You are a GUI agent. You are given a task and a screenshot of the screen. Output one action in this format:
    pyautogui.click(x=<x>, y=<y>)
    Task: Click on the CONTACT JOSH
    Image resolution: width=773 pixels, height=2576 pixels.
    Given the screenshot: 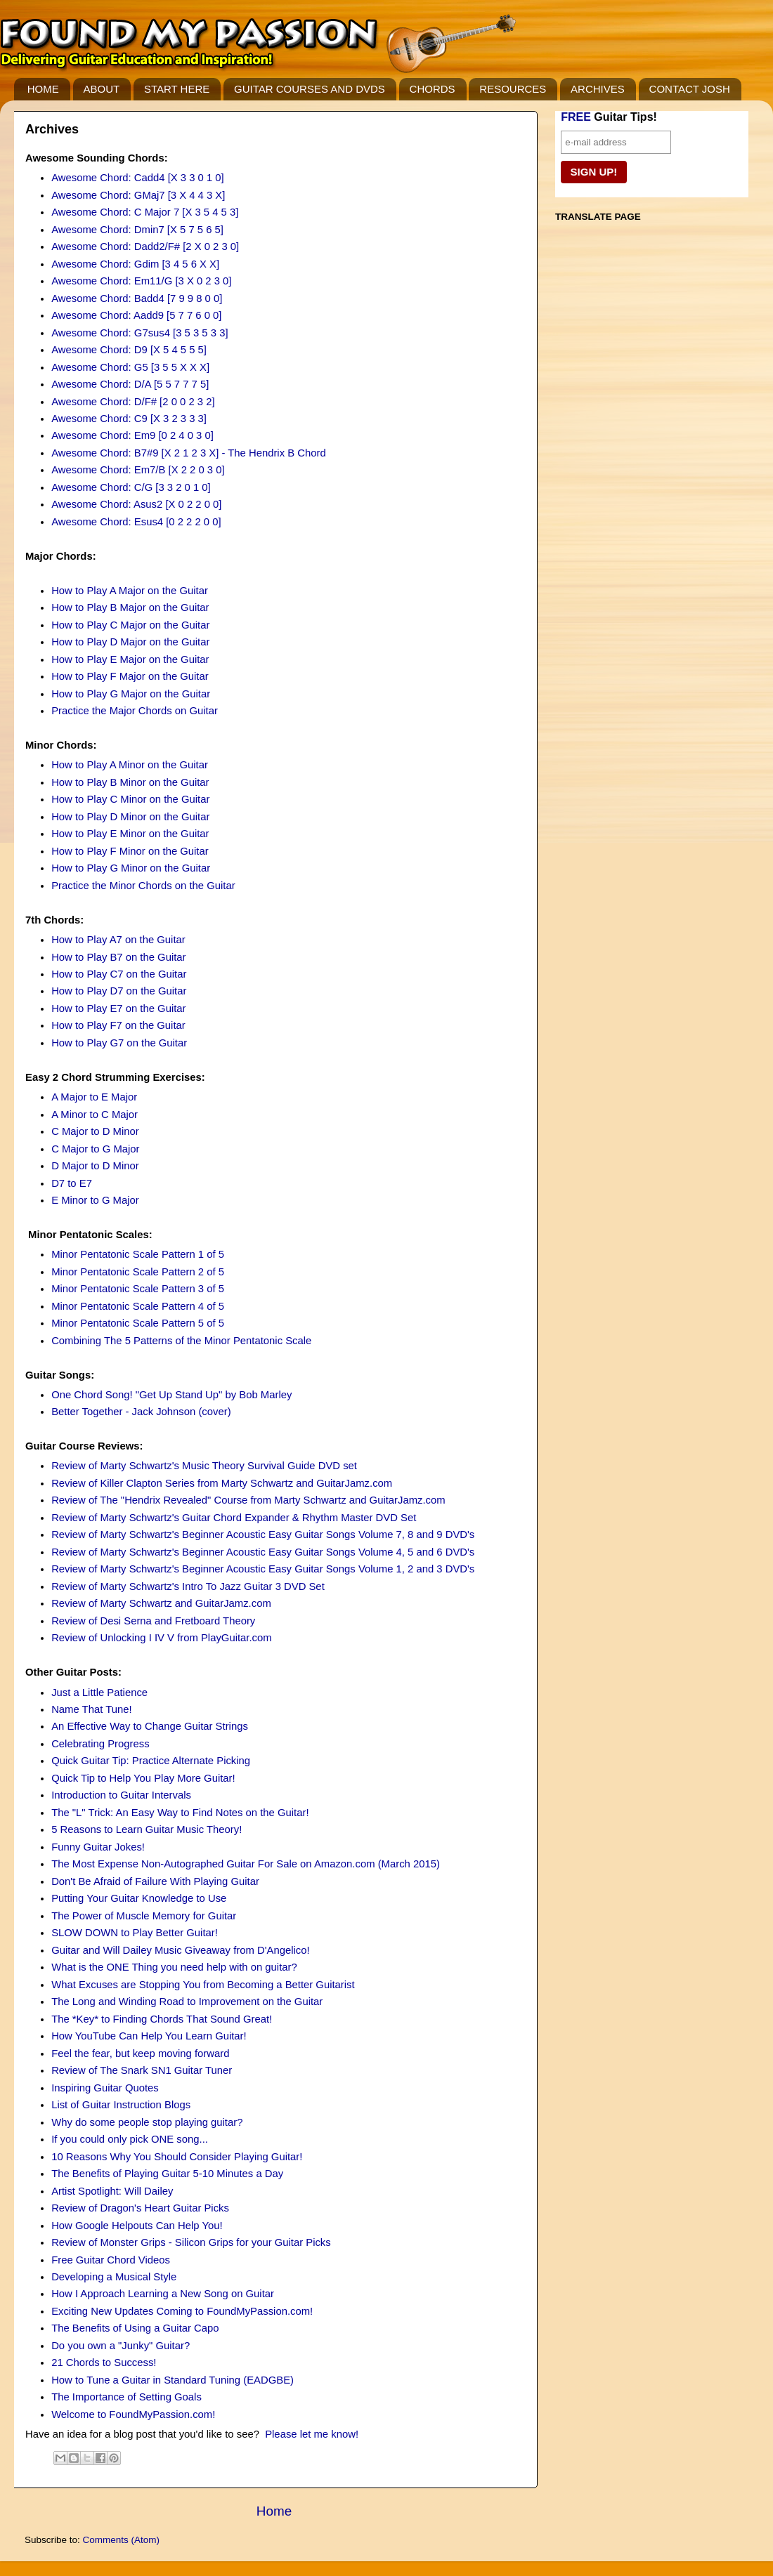 What is the action you would take?
    pyautogui.click(x=689, y=89)
    